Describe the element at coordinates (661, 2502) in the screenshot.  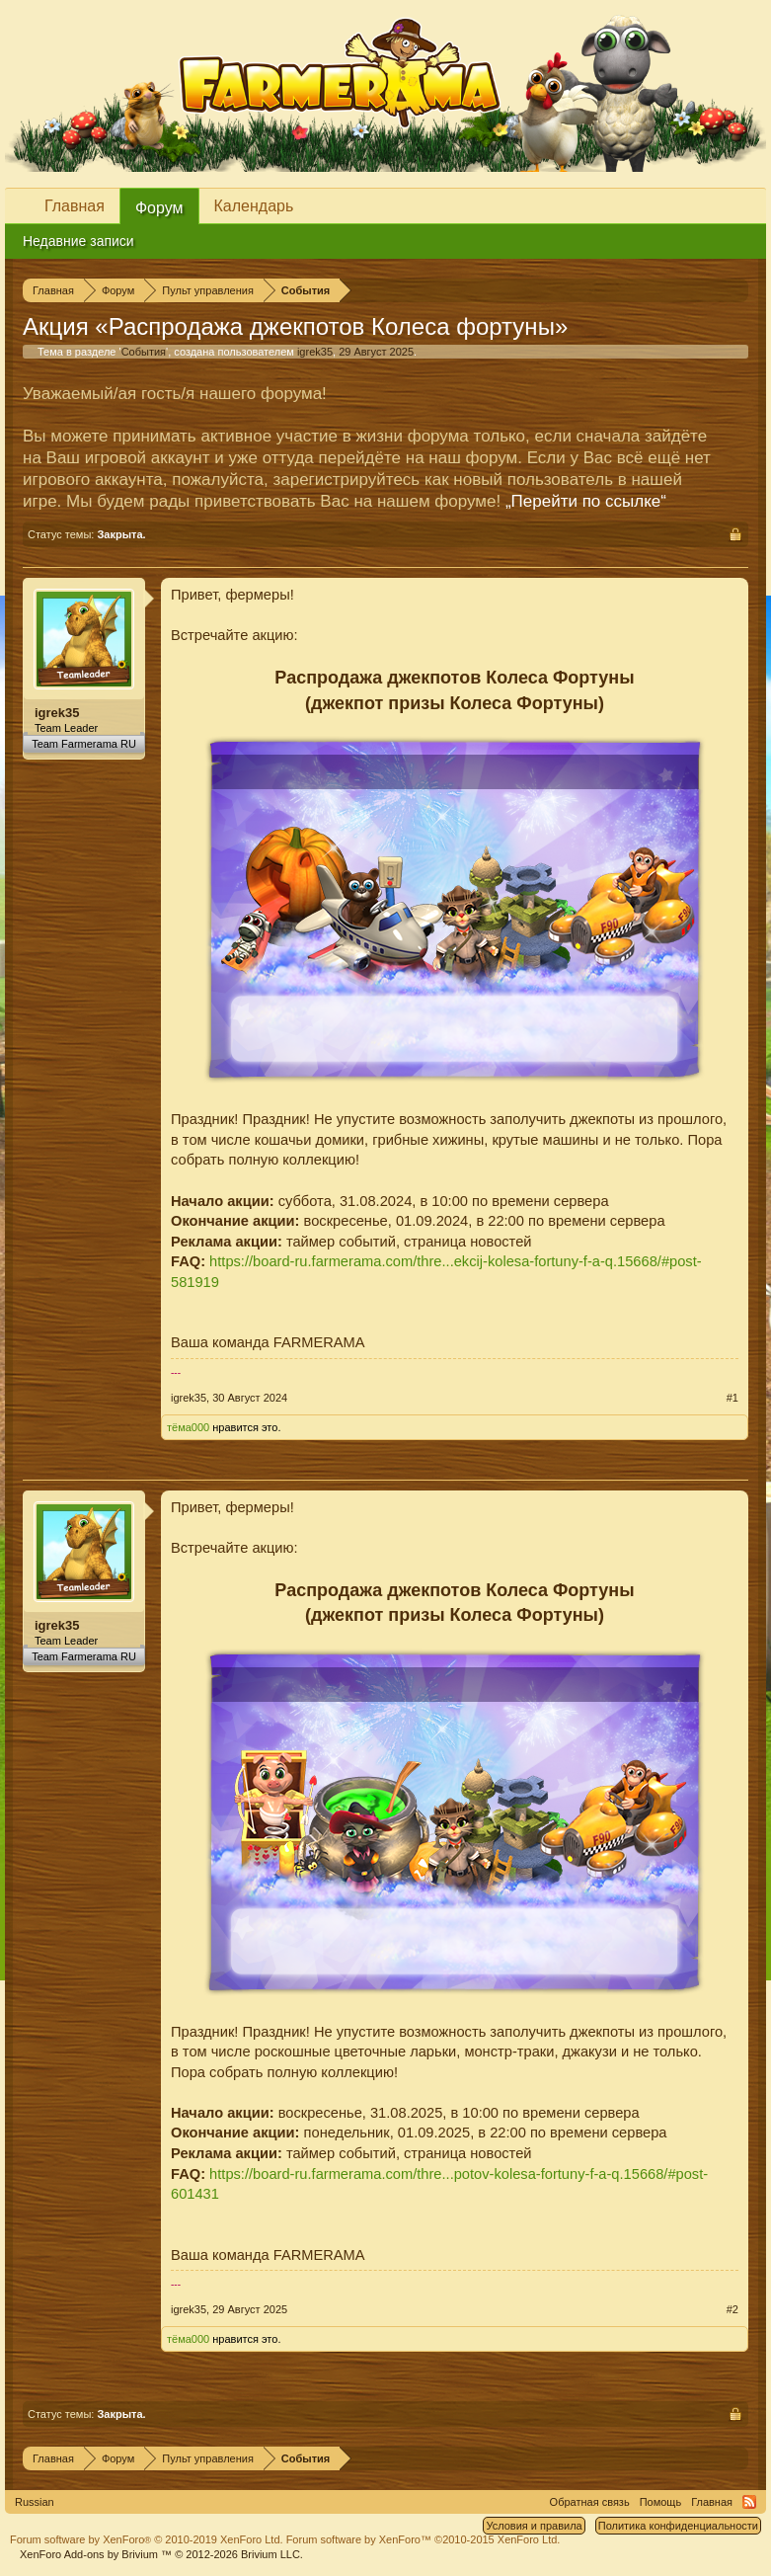
I see `Помощь` at that location.